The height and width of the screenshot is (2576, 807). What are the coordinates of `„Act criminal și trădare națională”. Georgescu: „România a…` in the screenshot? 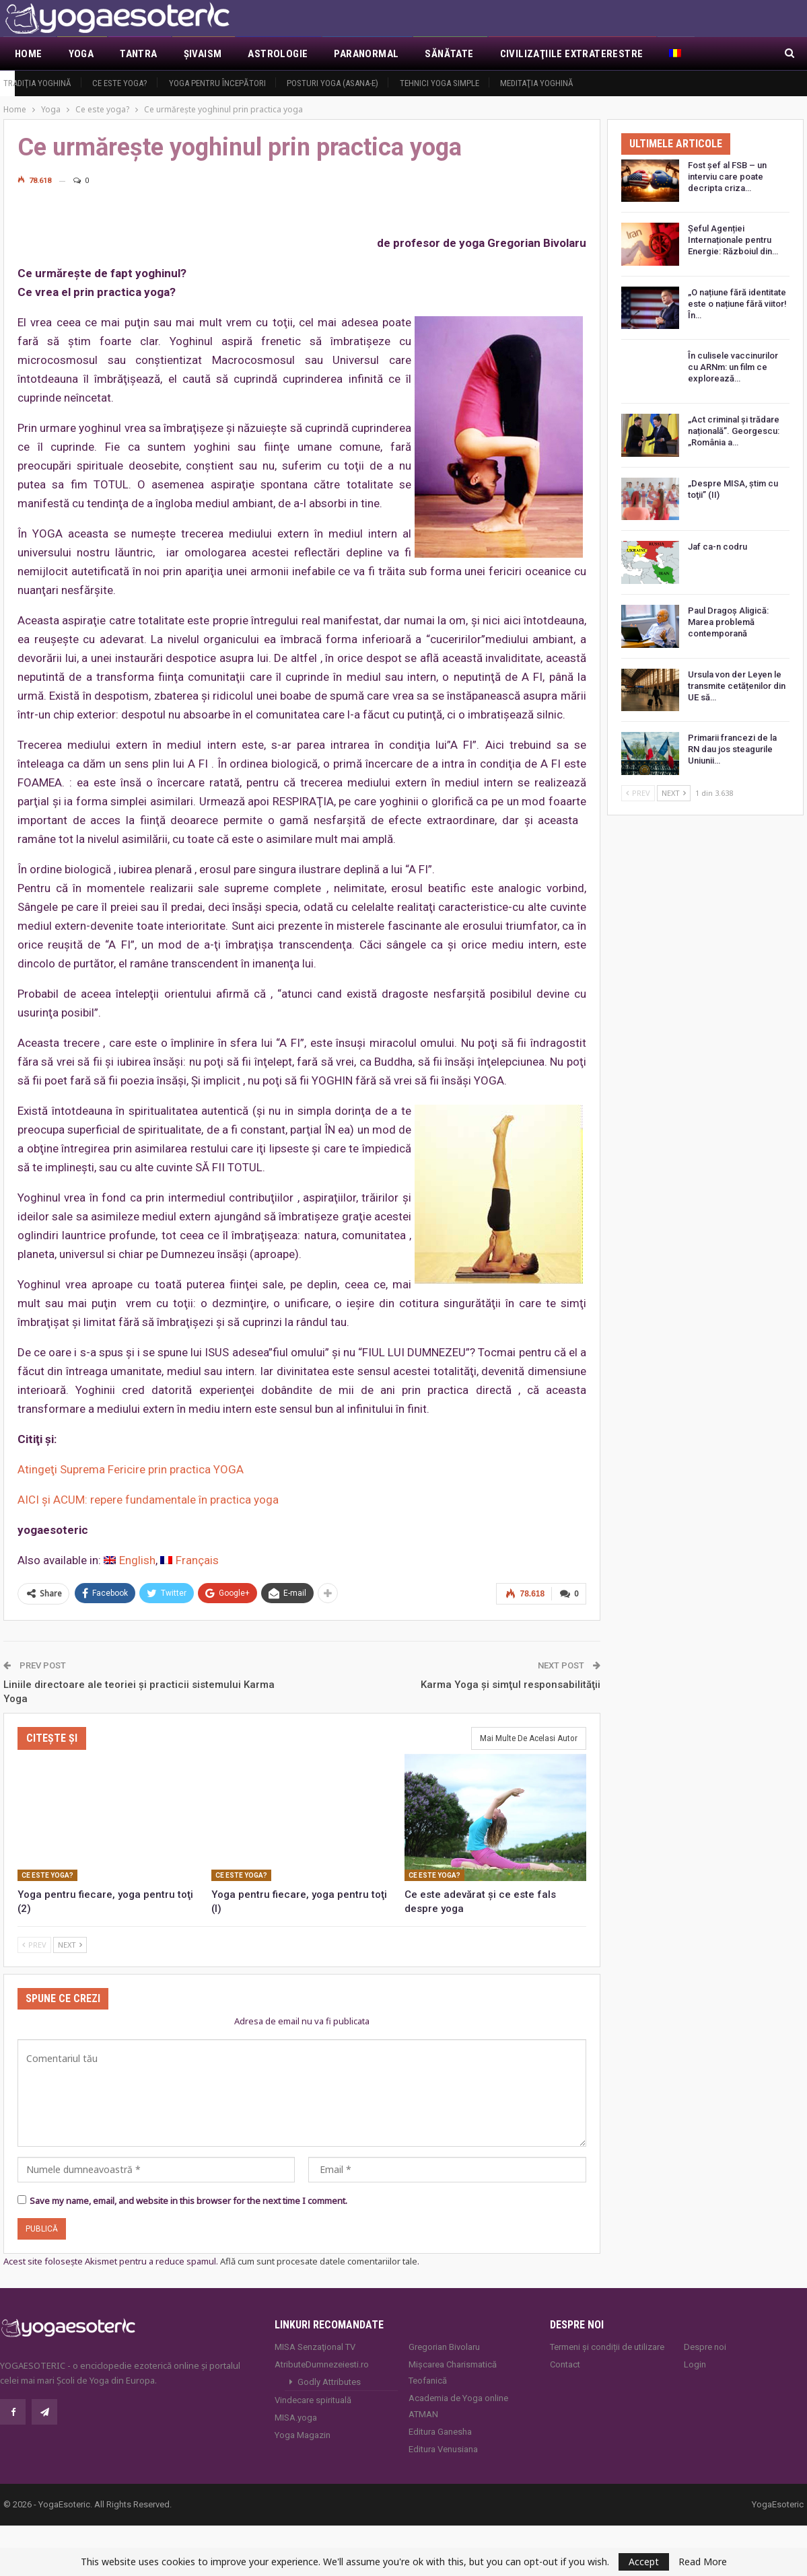 It's located at (733, 430).